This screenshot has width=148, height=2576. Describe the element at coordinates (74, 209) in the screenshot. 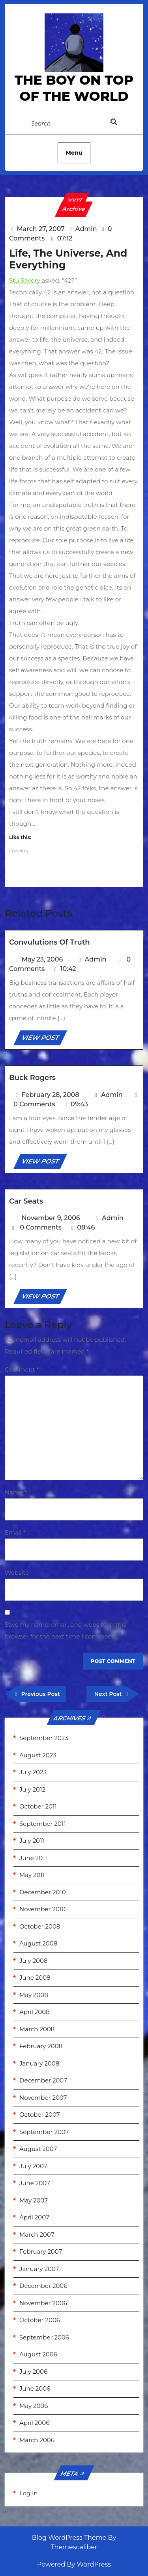

I see `Archive` at that location.